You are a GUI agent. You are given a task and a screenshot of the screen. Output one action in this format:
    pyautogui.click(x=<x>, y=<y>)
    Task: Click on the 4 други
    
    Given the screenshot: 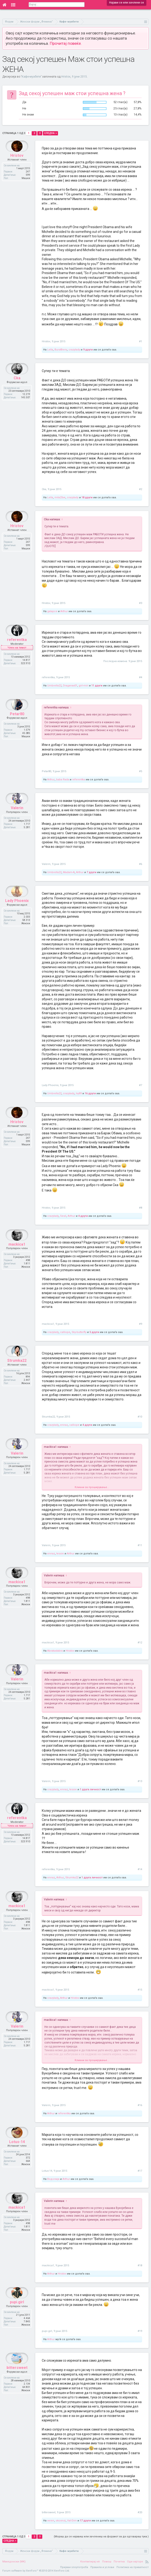 What is the action you would take?
    pyautogui.click(x=83, y=1215)
    